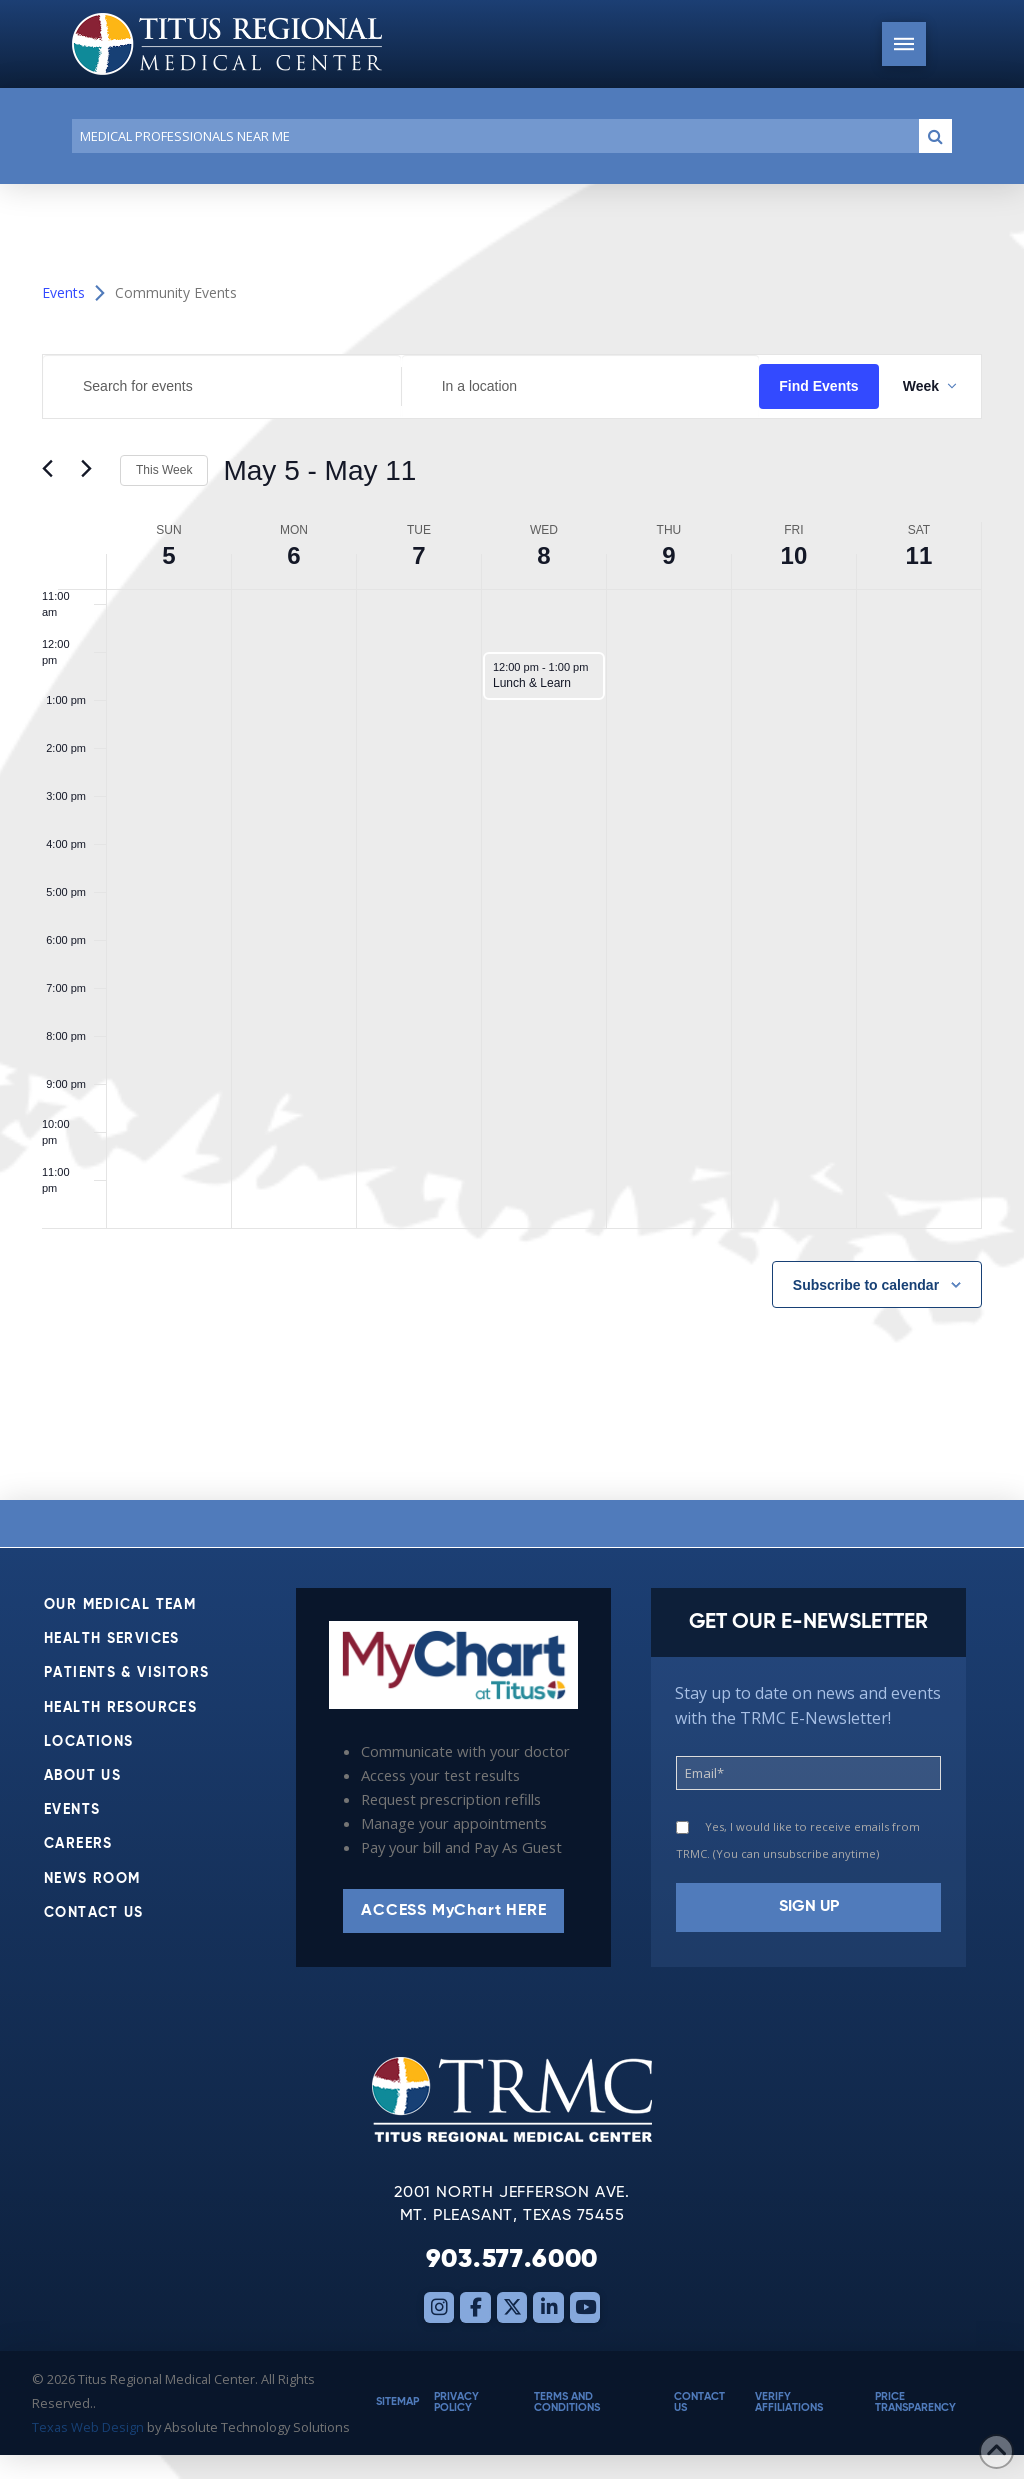  I want to click on [Enter Keyword. Search for events by Keyword.], so click(222, 386).